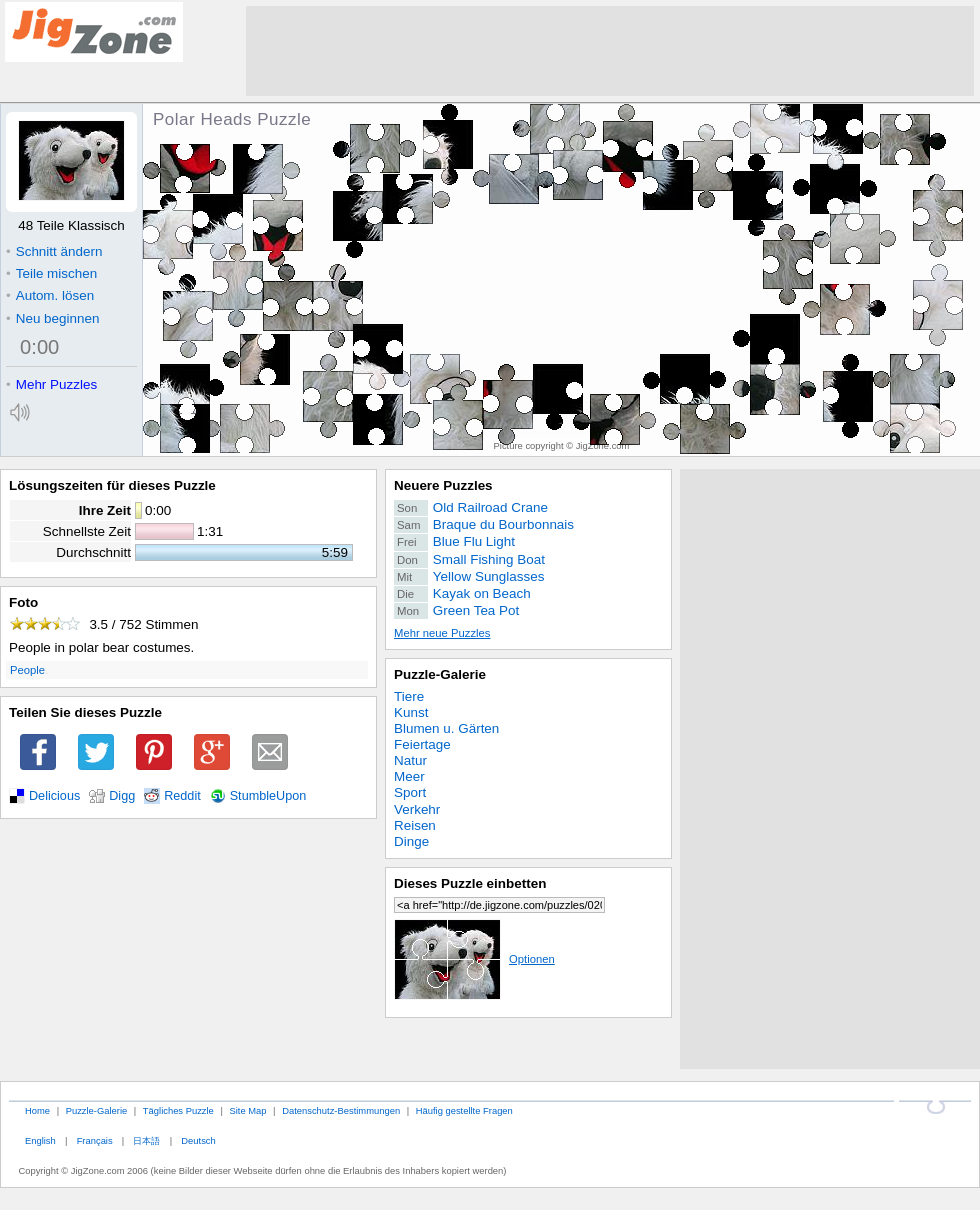  Describe the element at coordinates (422, 744) in the screenshot. I see `Feiertage` at that location.